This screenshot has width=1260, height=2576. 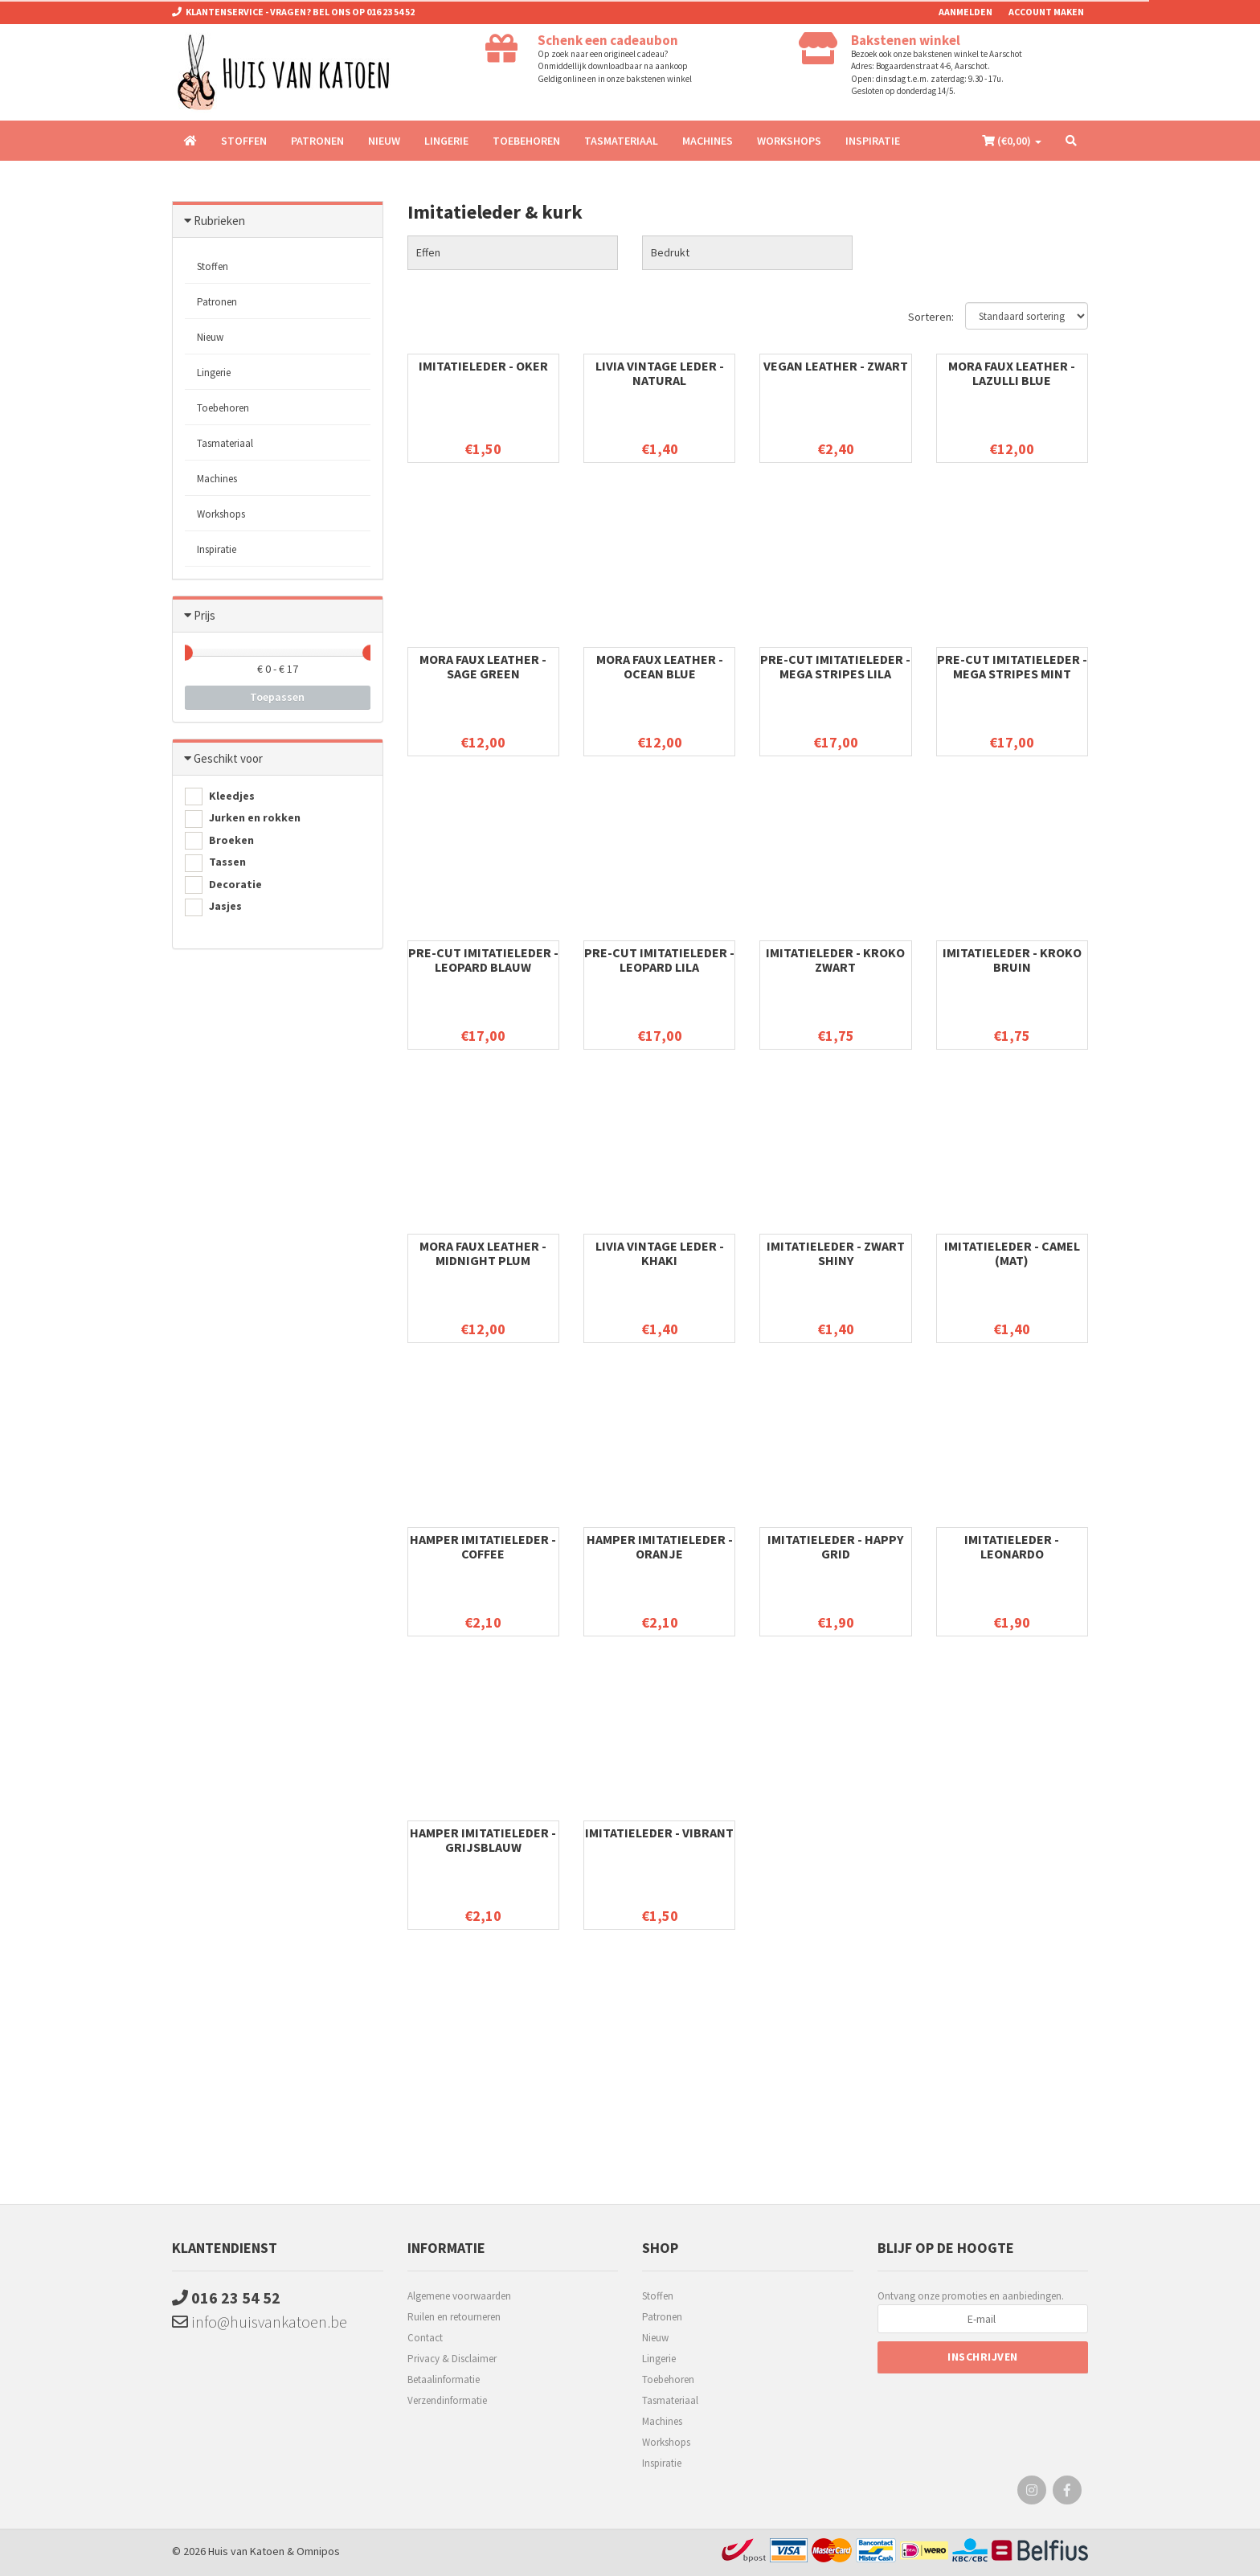 I want to click on Toepassen, so click(x=277, y=697).